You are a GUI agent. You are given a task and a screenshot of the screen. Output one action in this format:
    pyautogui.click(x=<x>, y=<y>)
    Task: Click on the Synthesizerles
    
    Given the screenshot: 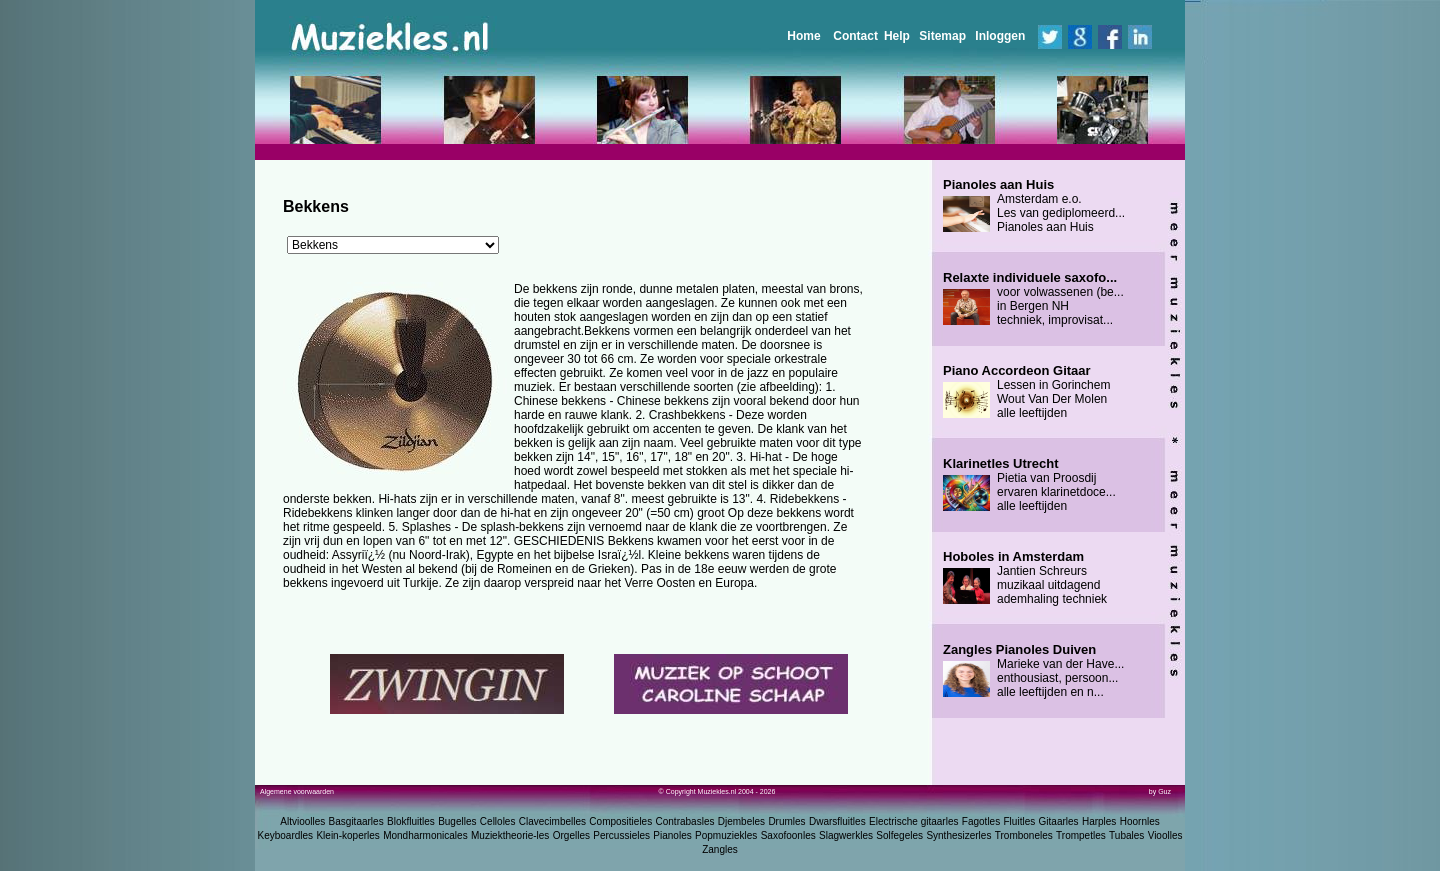 What is the action you would take?
    pyautogui.click(x=958, y=835)
    